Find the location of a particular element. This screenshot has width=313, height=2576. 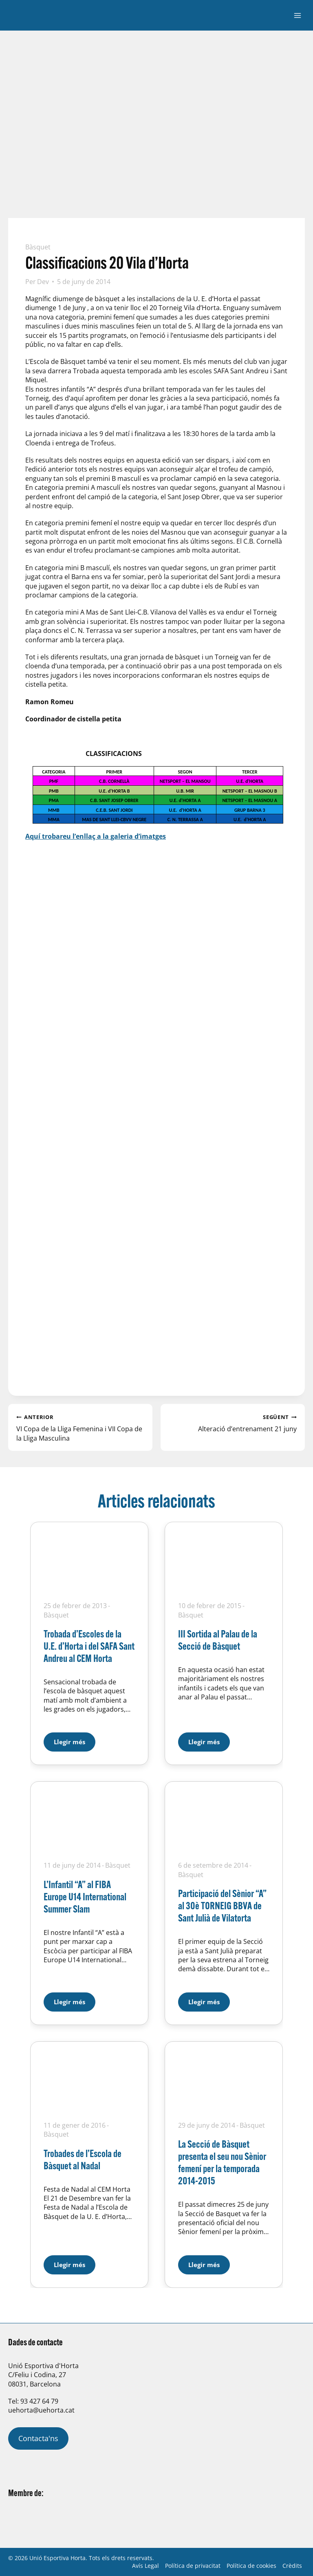

L’Infantil “A” al FIBA Europe U14 International Summer Slam is located at coordinates (85, 1896).